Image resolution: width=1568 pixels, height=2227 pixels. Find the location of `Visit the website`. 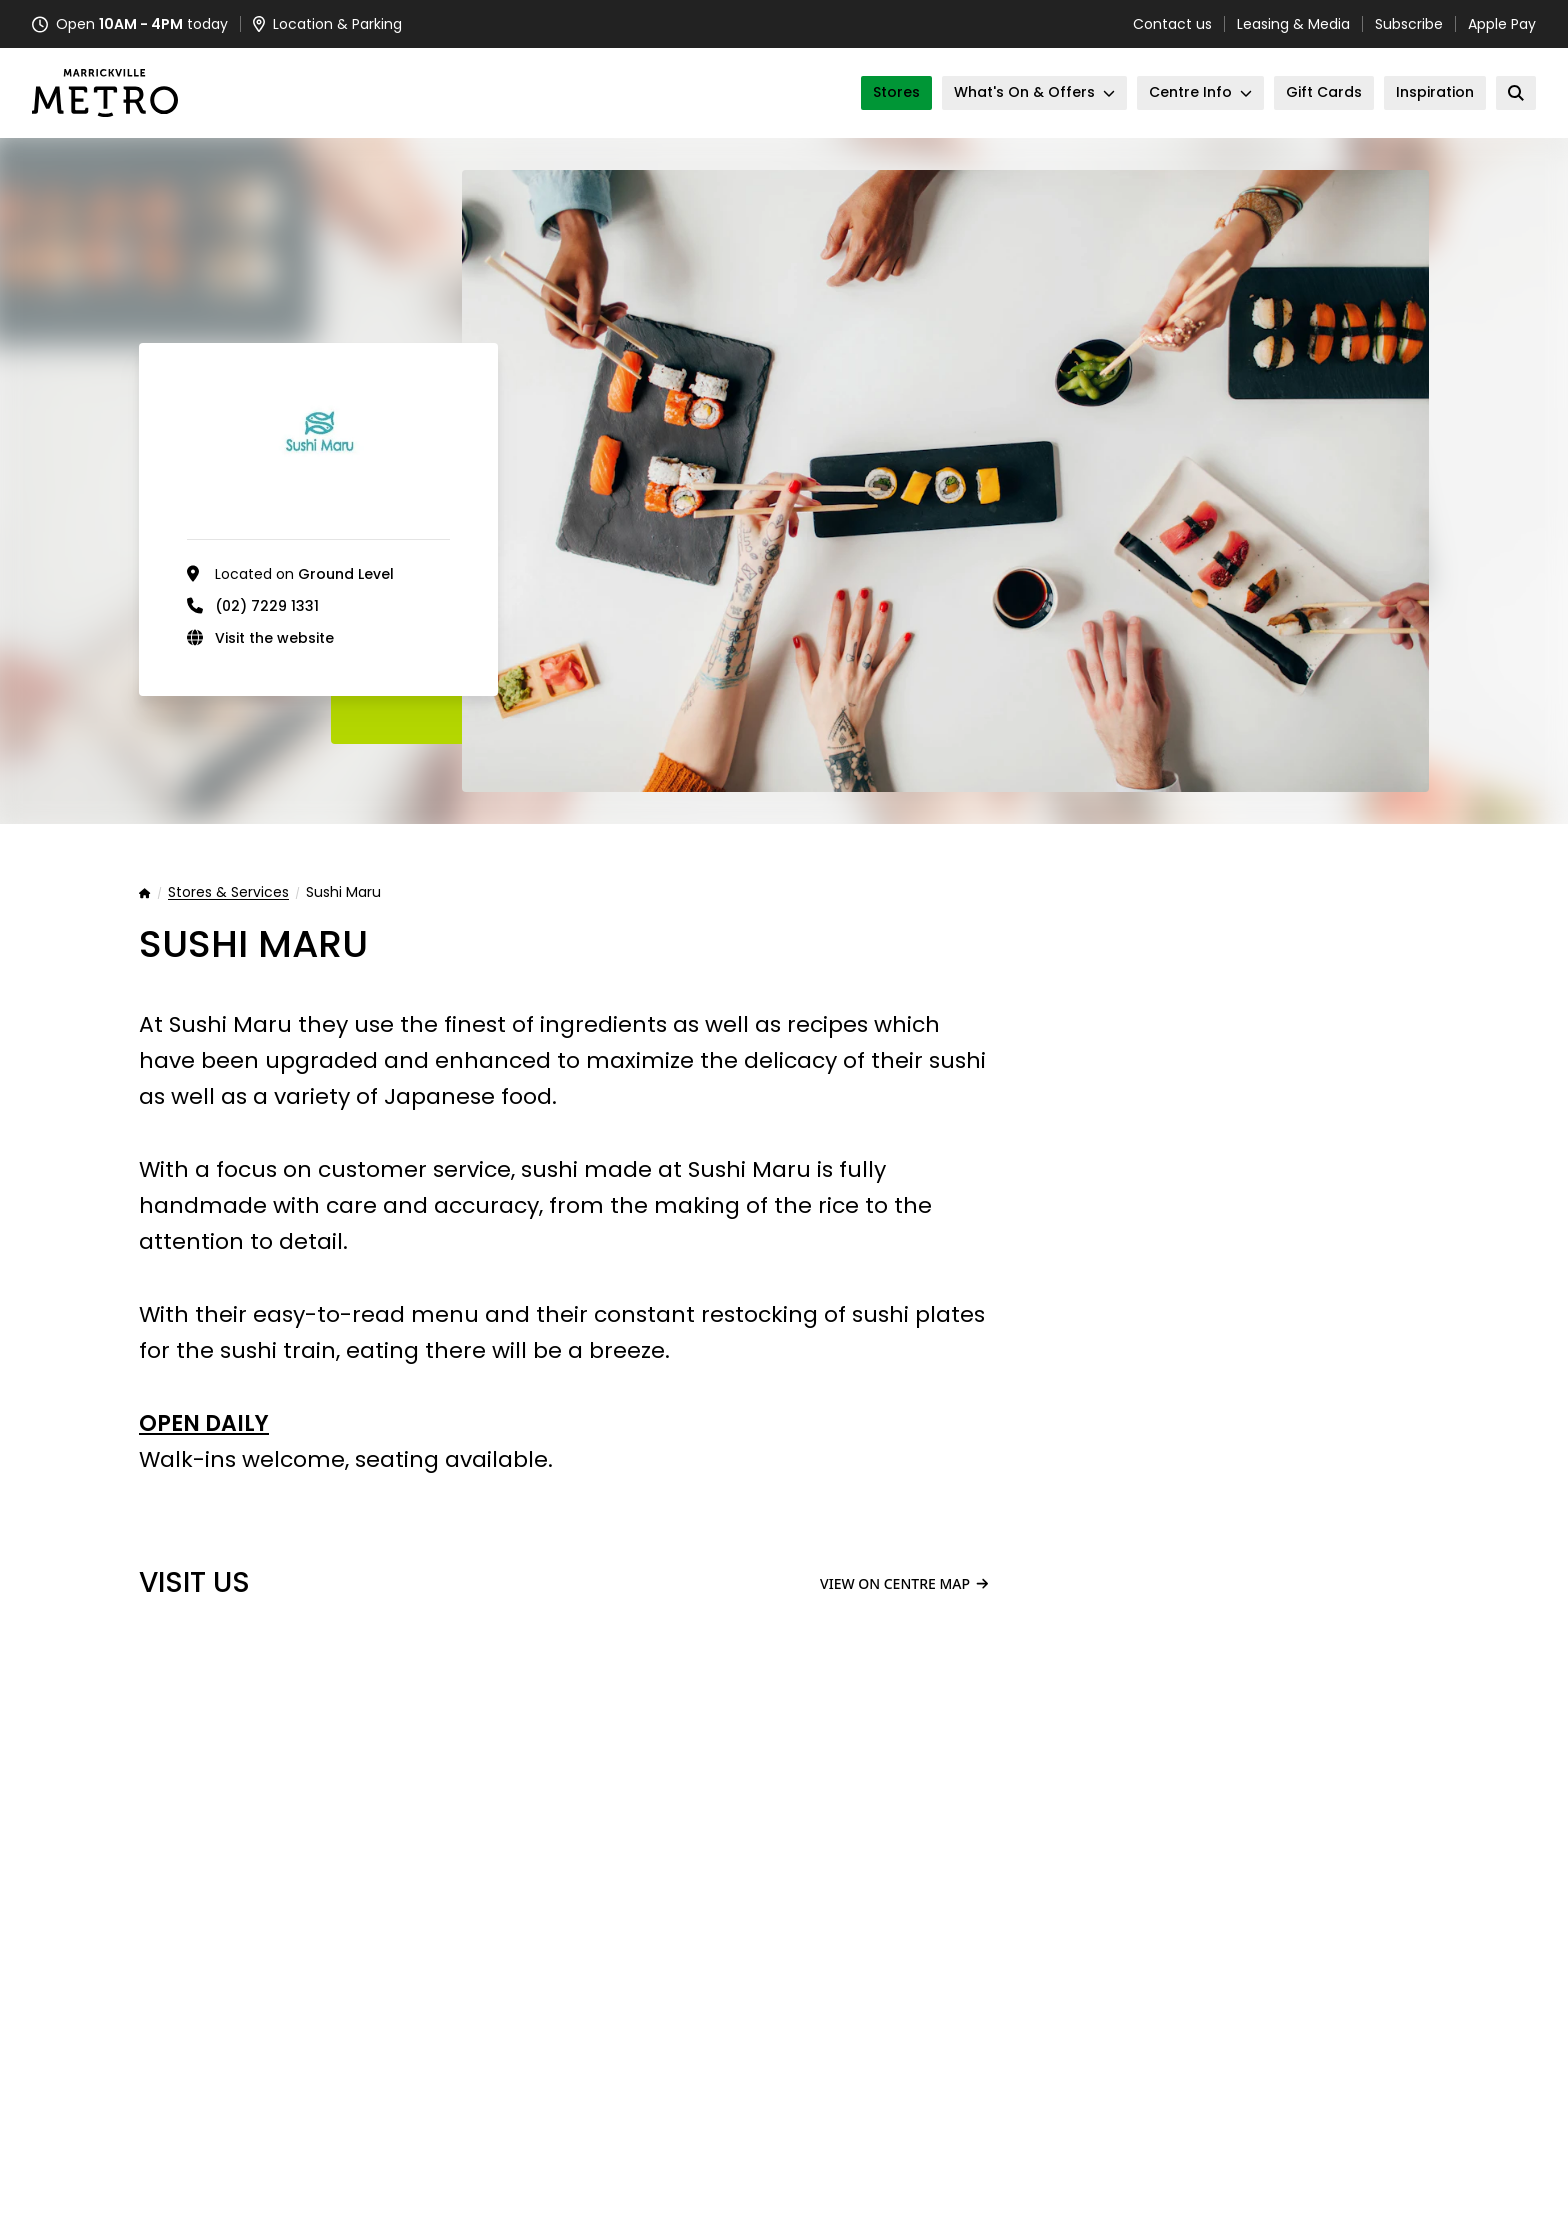

Visit the website is located at coordinates (274, 638).